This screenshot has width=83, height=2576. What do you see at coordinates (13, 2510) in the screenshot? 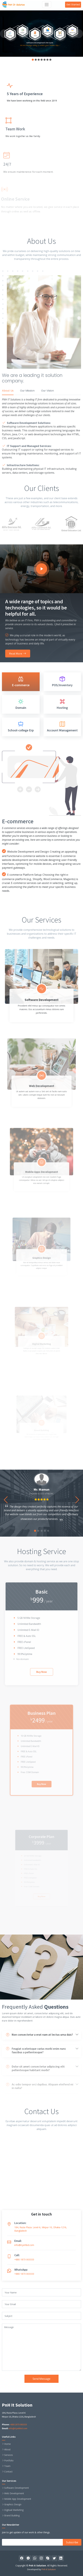
I see `Digitaal Marketing` at bounding box center [13, 2510].